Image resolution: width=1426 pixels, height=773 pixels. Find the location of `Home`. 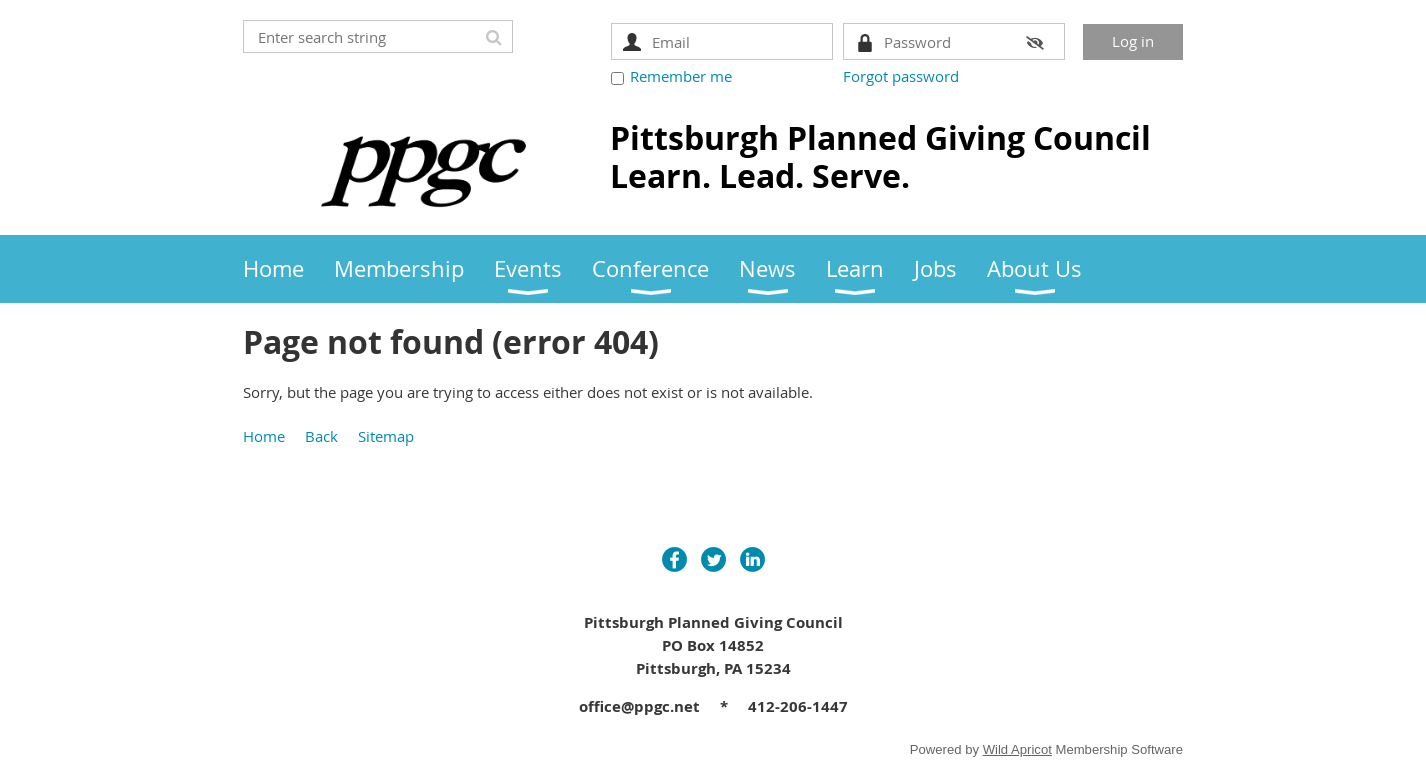

Home is located at coordinates (264, 436).